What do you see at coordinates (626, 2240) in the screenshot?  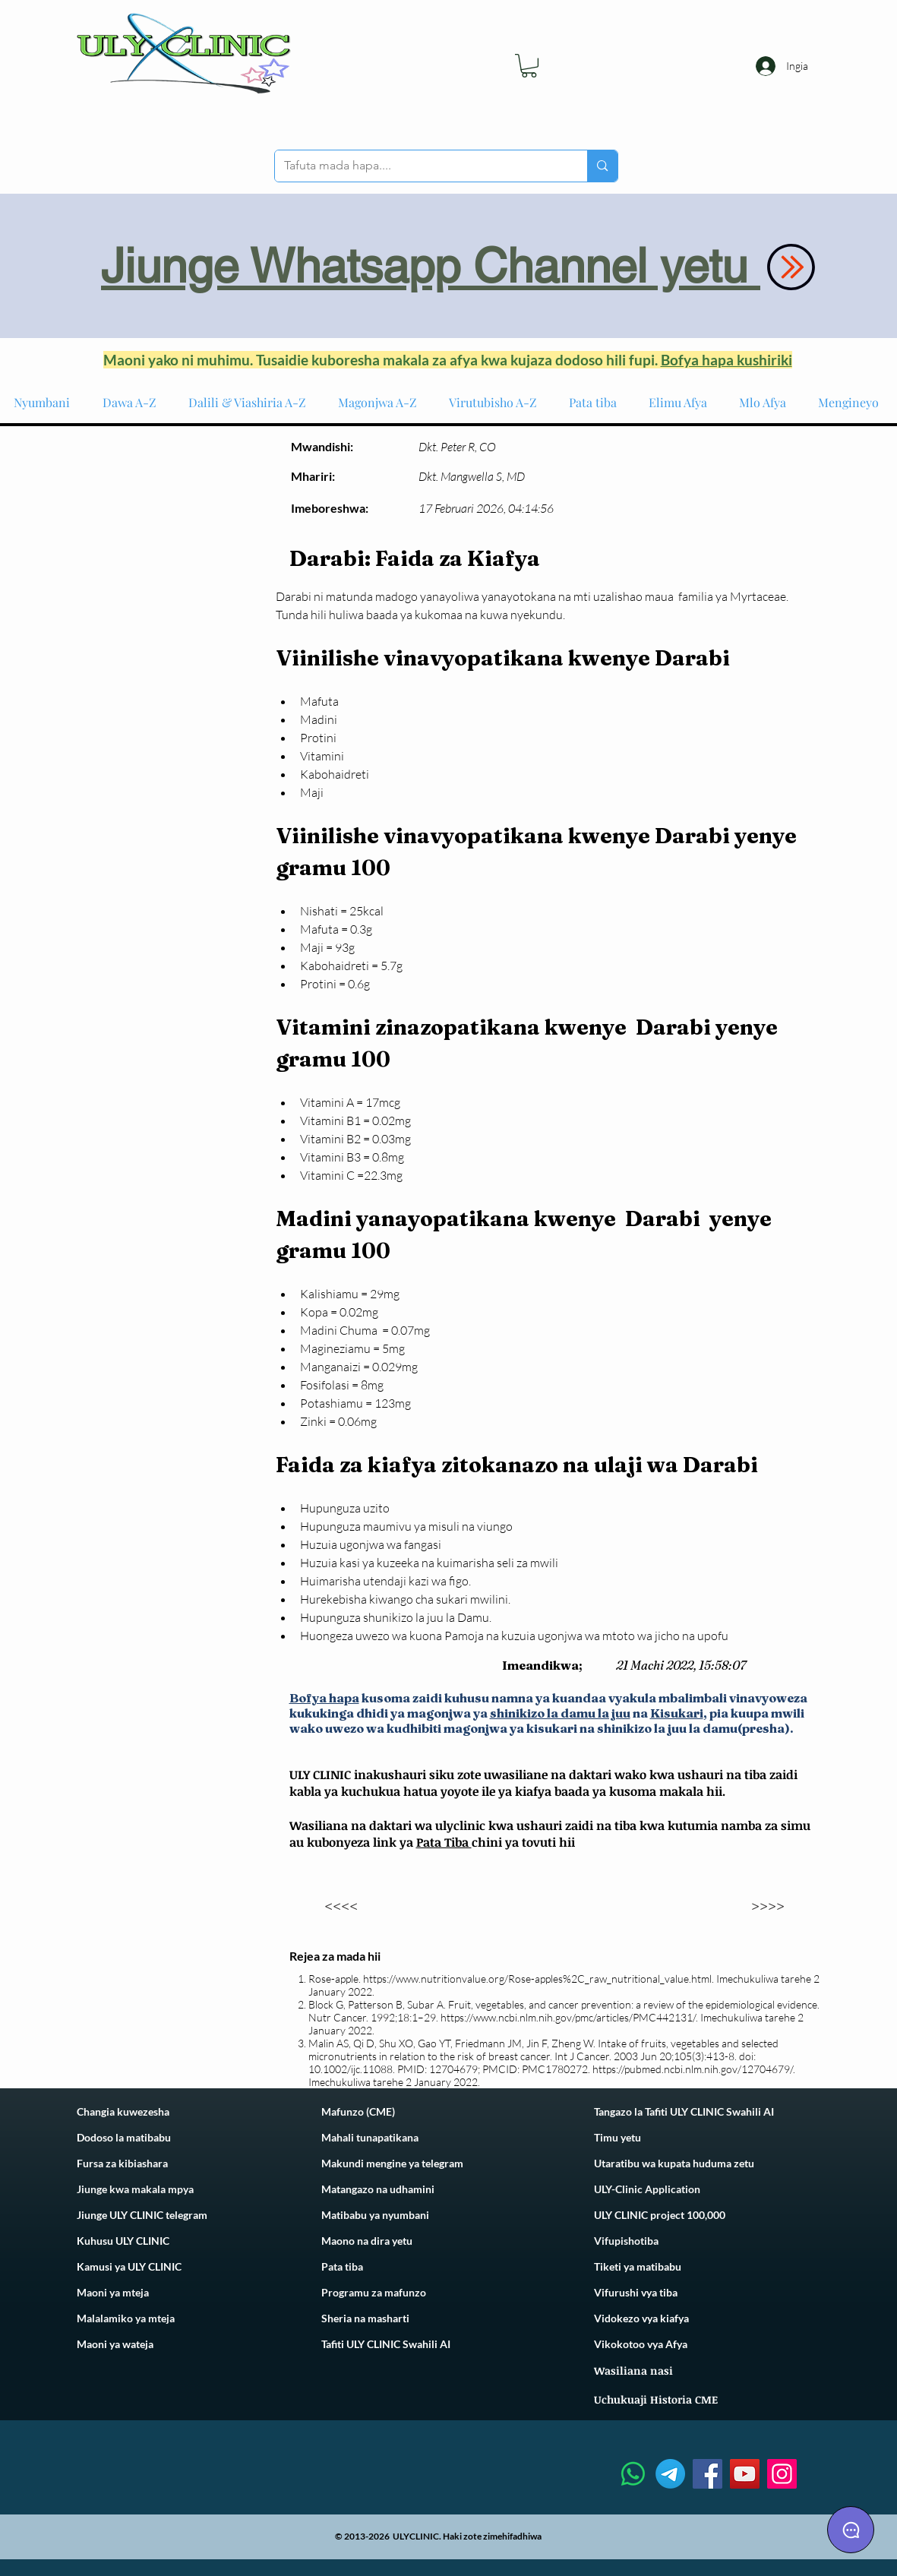 I see `Vifupishotiba` at bounding box center [626, 2240].